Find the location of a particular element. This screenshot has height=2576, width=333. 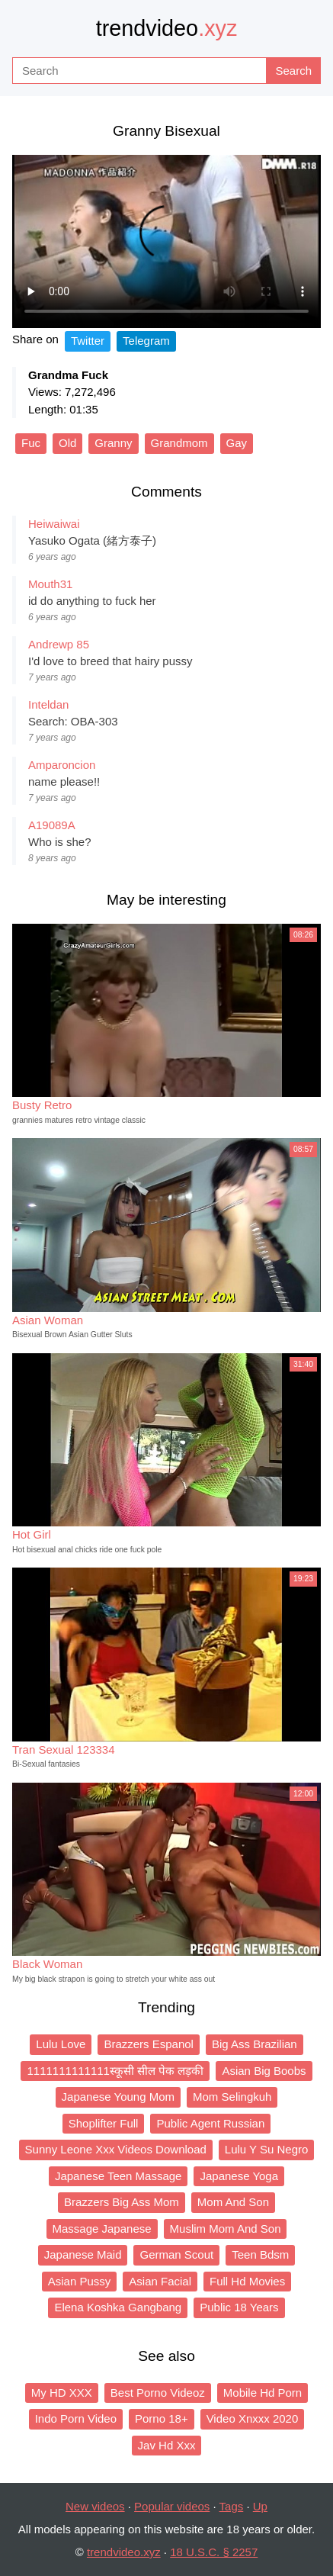

Mom Selingkuh is located at coordinates (232, 2096).